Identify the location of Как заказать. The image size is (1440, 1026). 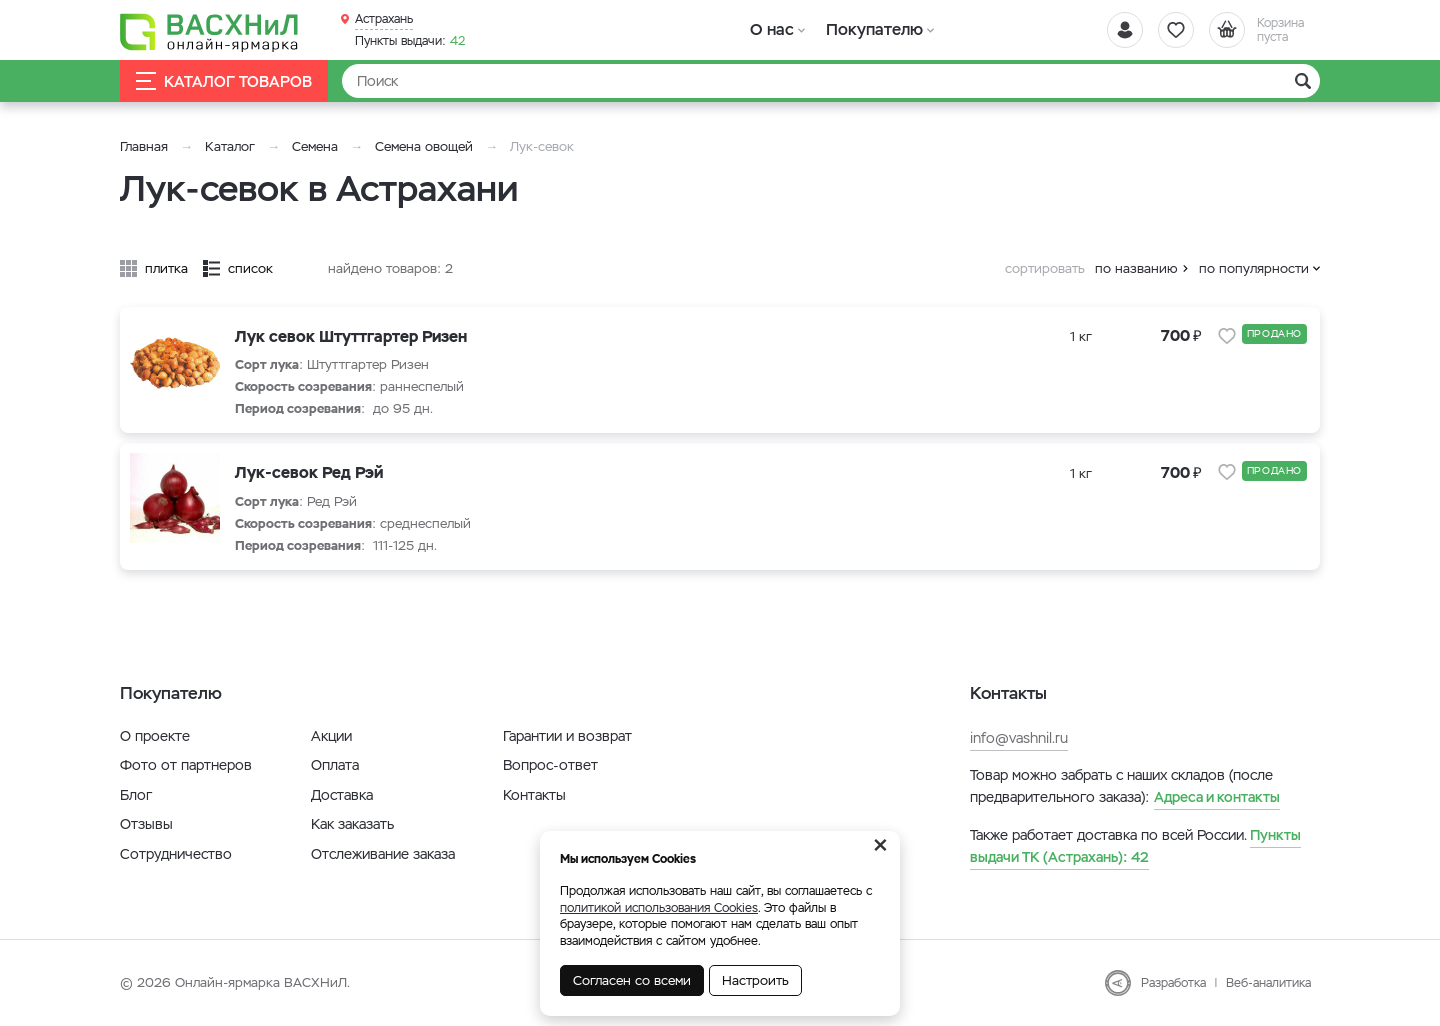
(352, 824).